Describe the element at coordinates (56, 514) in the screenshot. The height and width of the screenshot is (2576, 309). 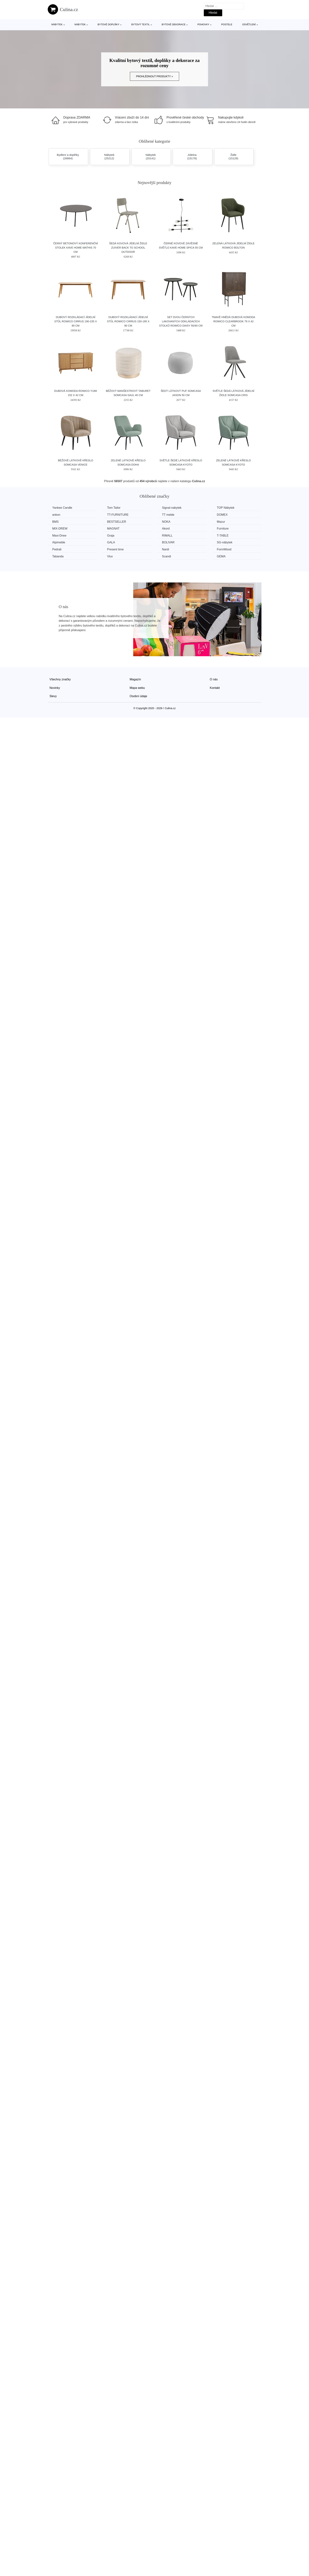
I see `ankon` at that location.